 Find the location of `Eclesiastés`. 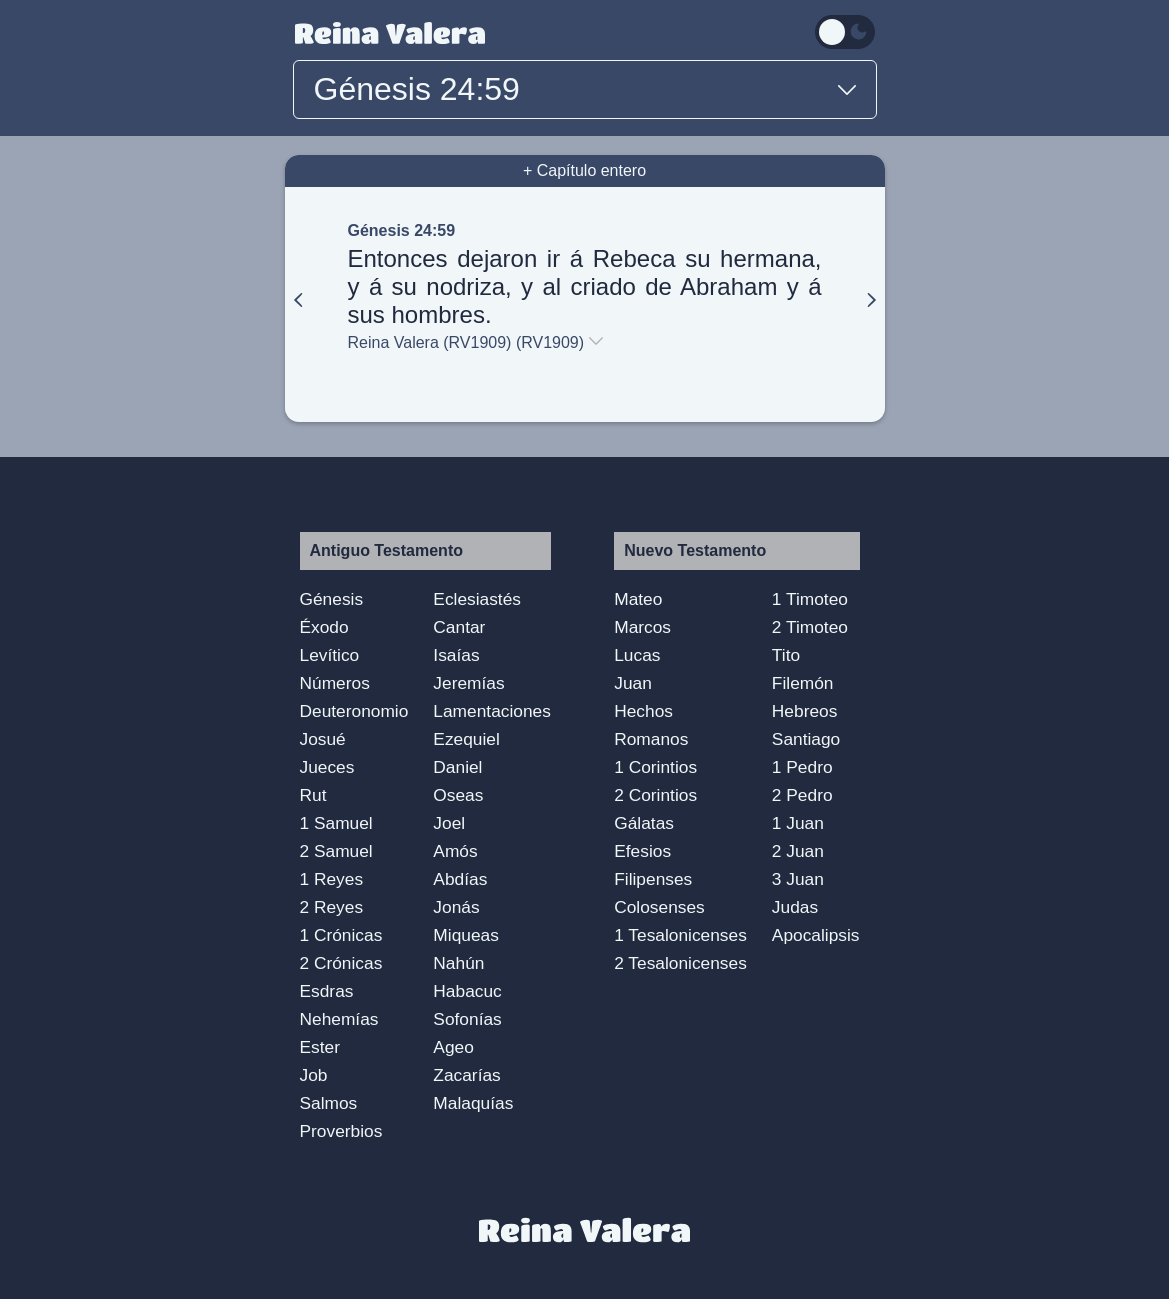

Eclesiastés is located at coordinates (477, 599).